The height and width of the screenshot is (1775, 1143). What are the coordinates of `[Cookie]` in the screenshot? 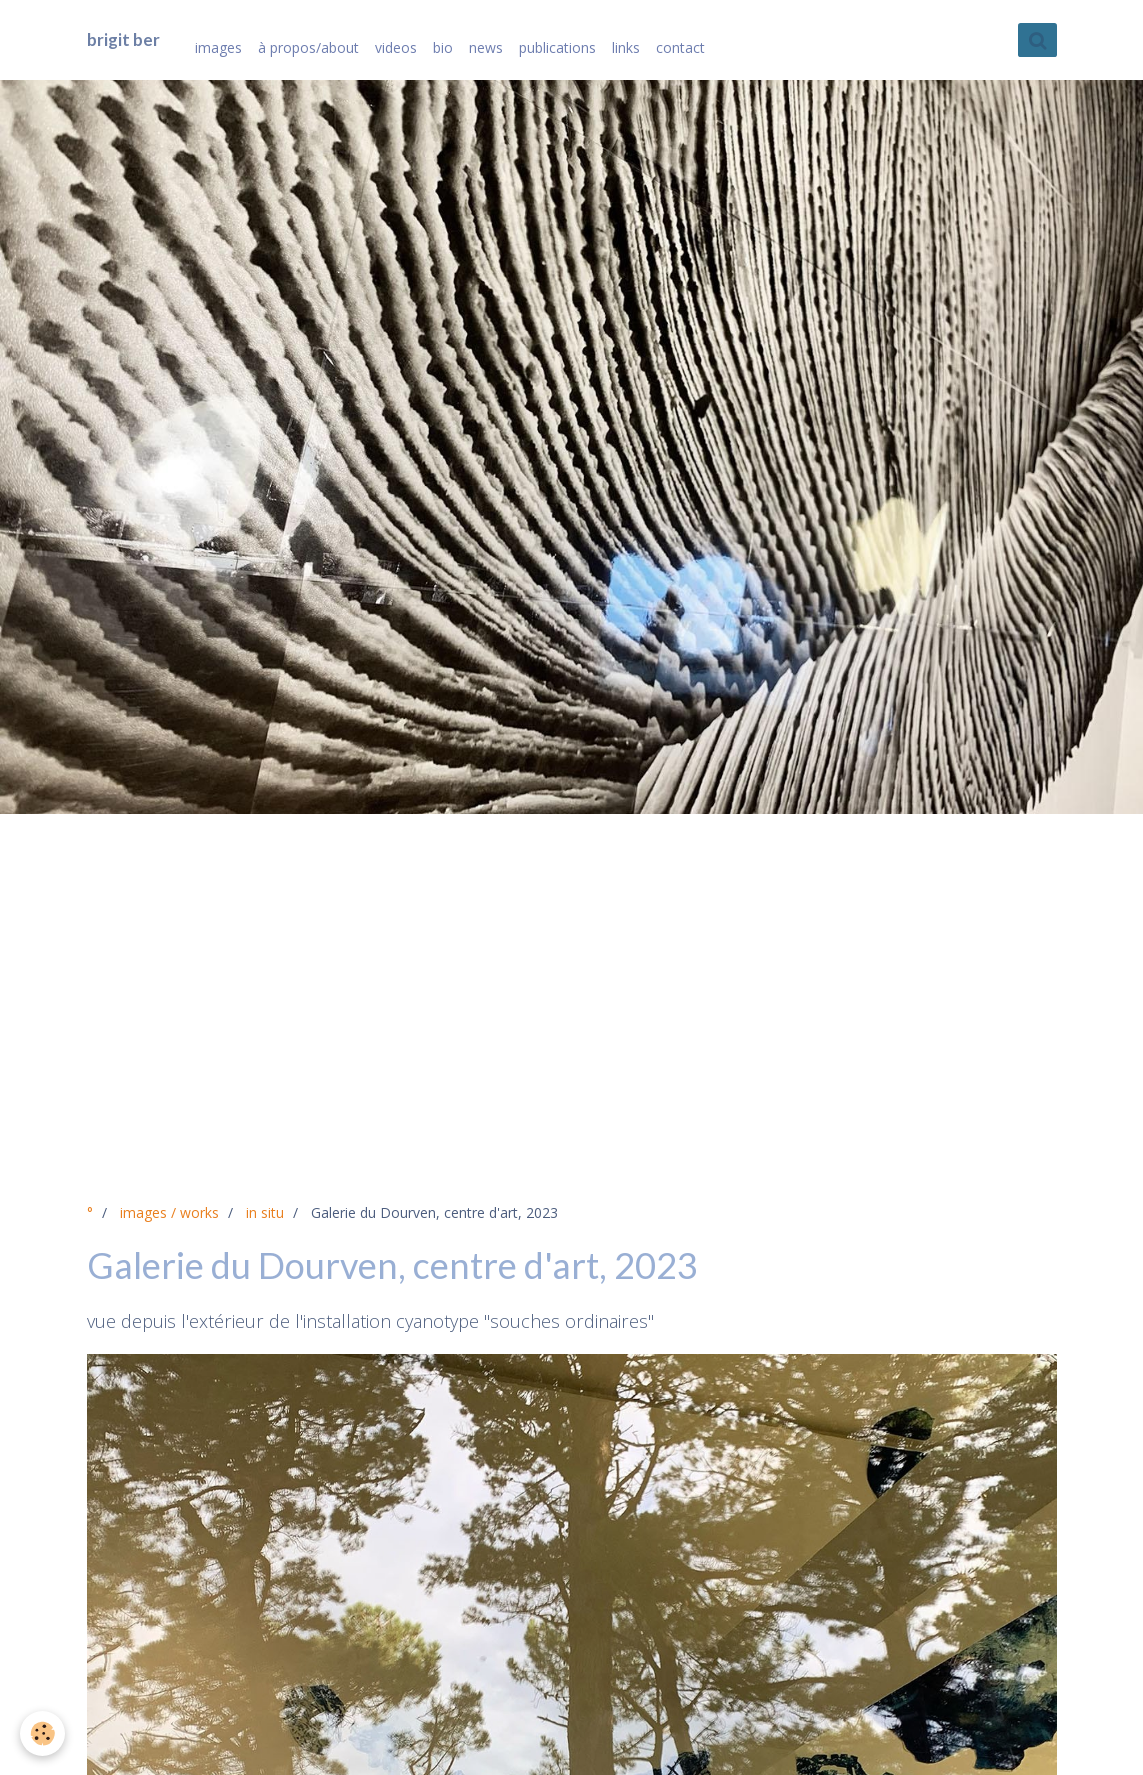 It's located at (42, 1733).